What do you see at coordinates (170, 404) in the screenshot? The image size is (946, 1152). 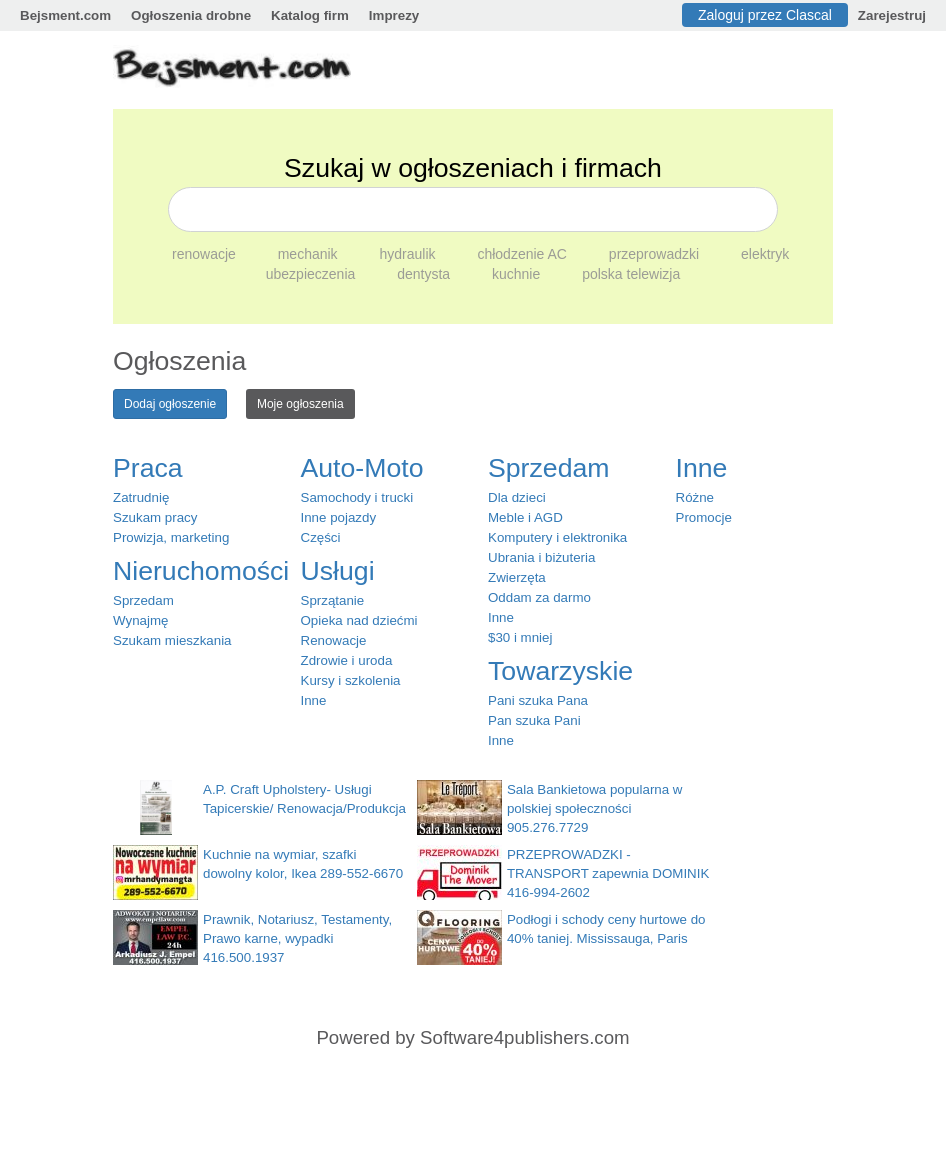 I see `Dodaj ogłoszenie` at bounding box center [170, 404].